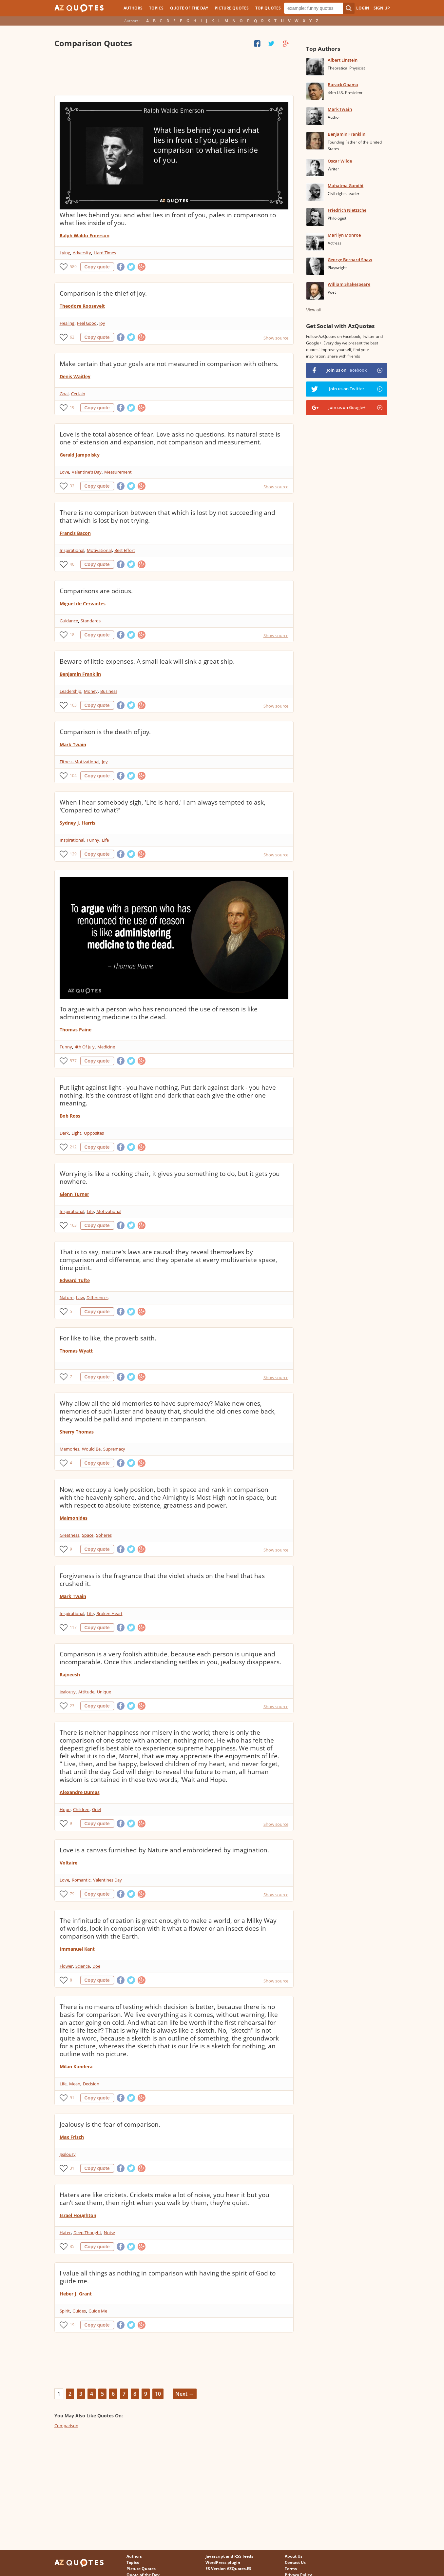 This screenshot has height=2576, width=444. What do you see at coordinates (228, 2568) in the screenshot?
I see `ES Version AZQuotes.ES` at bounding box center [228, 2568].